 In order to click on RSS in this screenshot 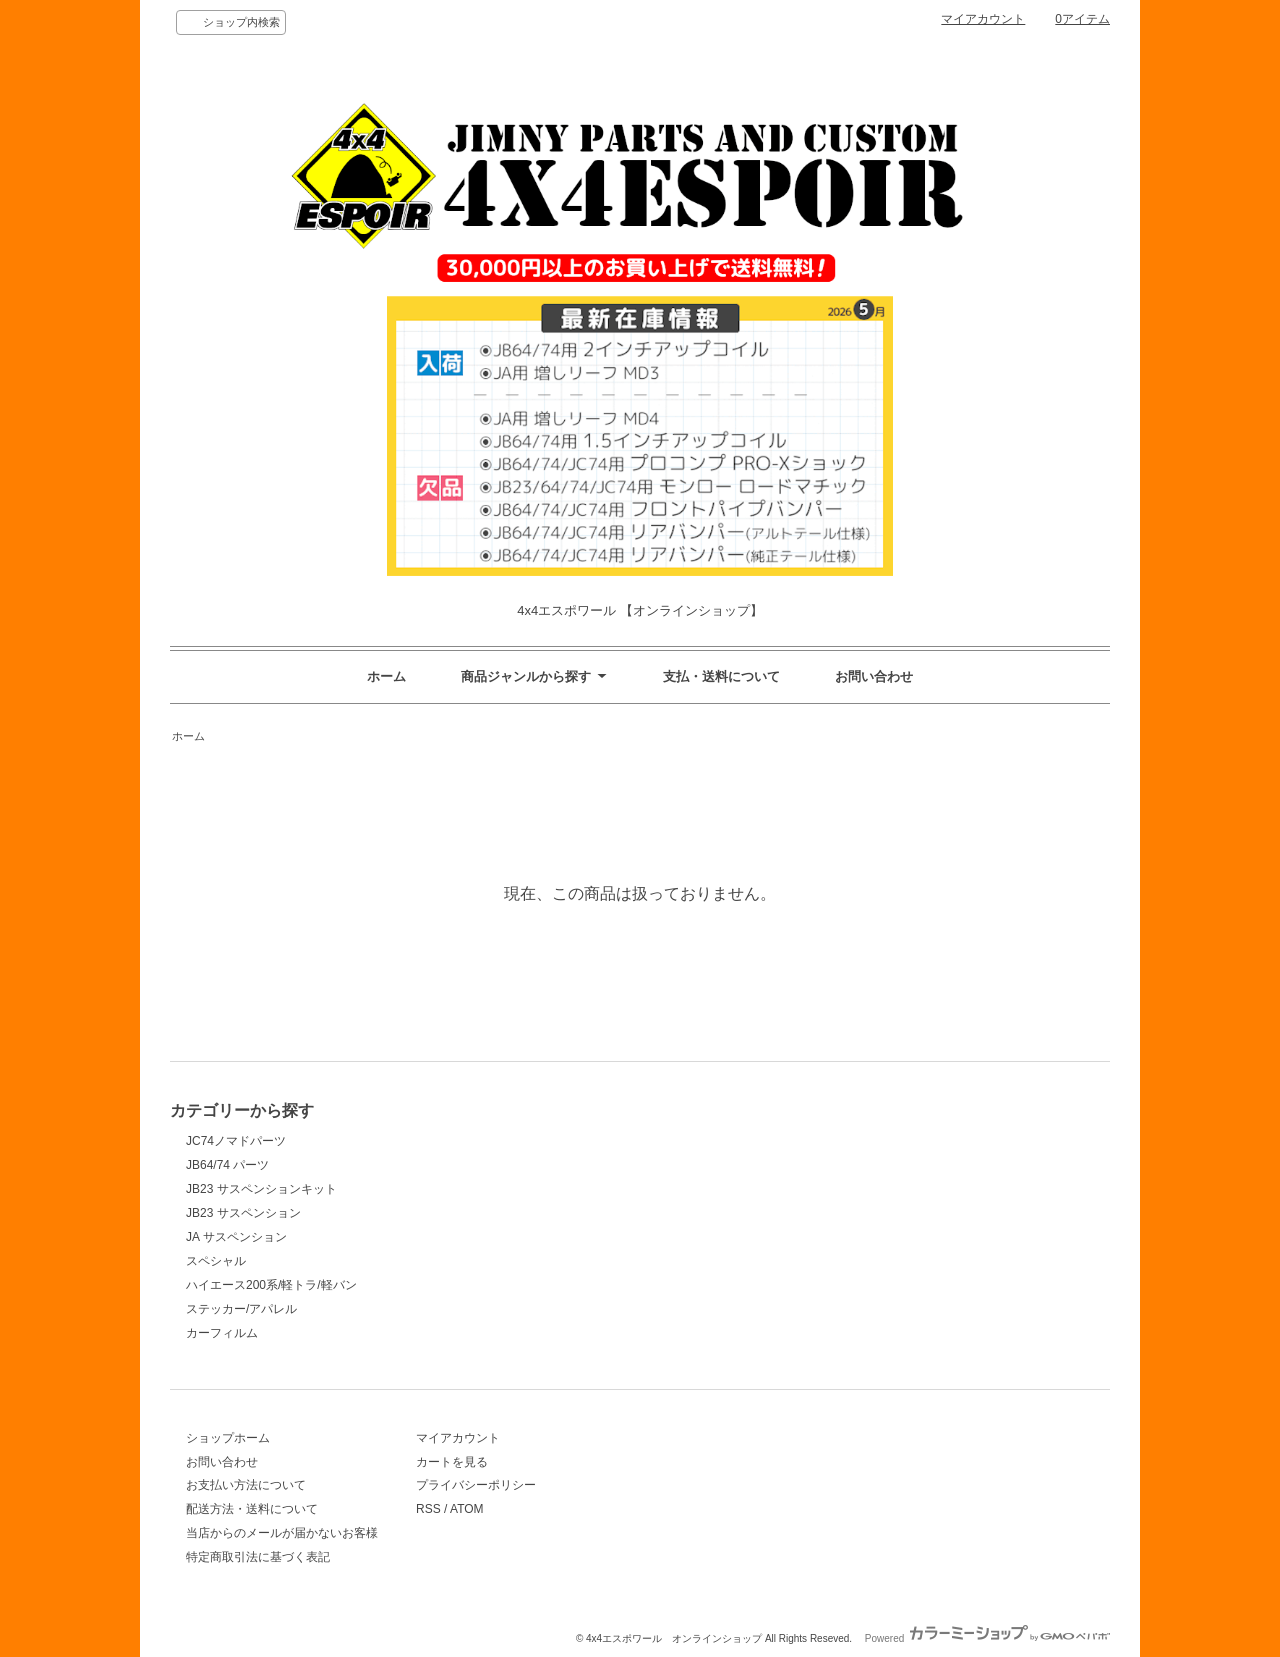, I will do `click(428, 1509)`.